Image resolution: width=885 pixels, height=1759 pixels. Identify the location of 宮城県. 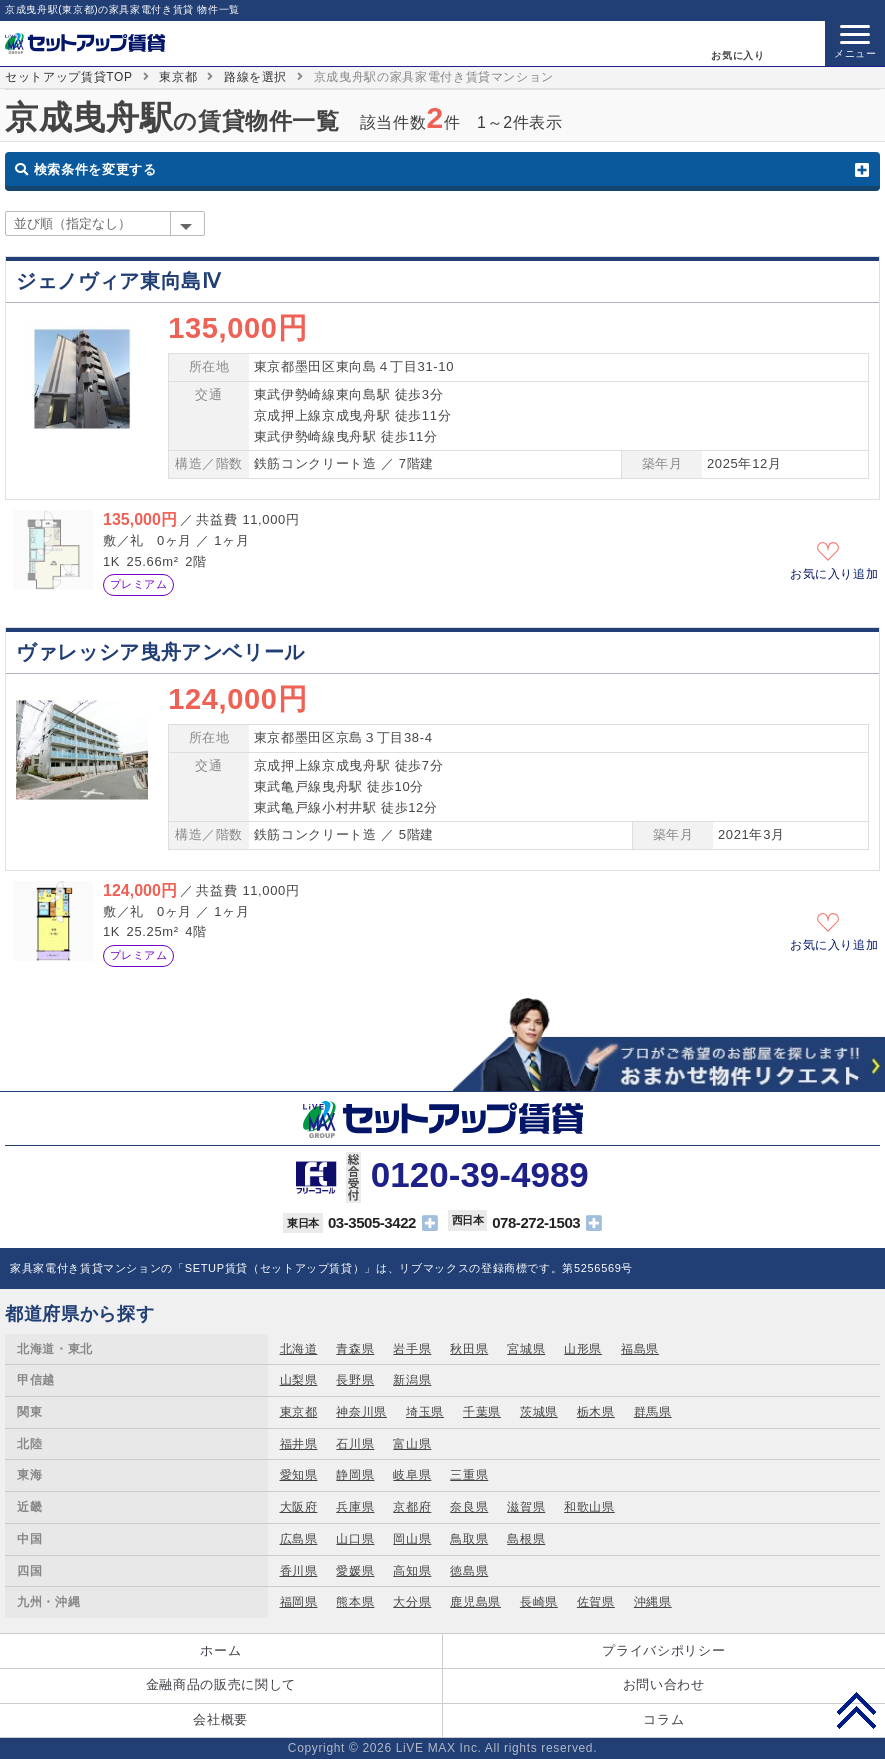
(526, 1349).